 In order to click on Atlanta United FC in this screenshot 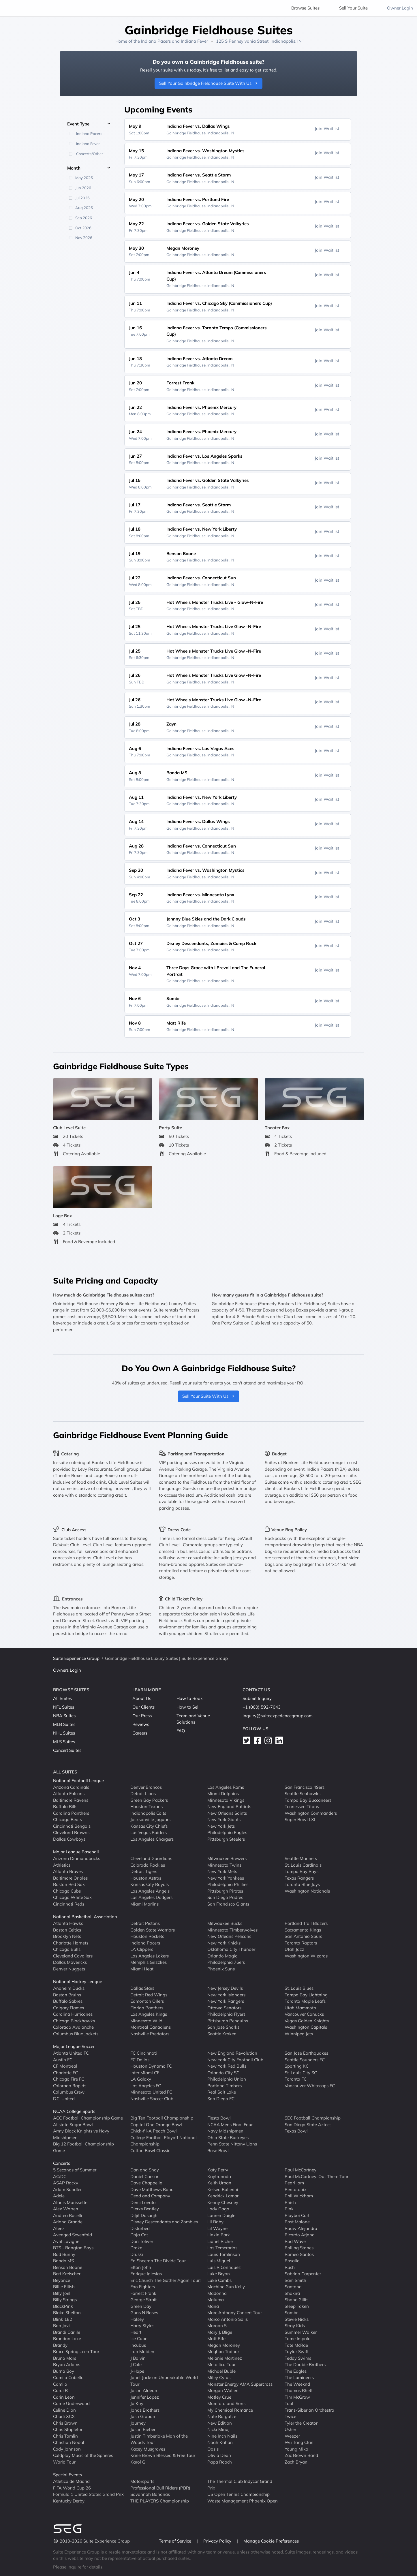, I will do `click(71, 2053)`.